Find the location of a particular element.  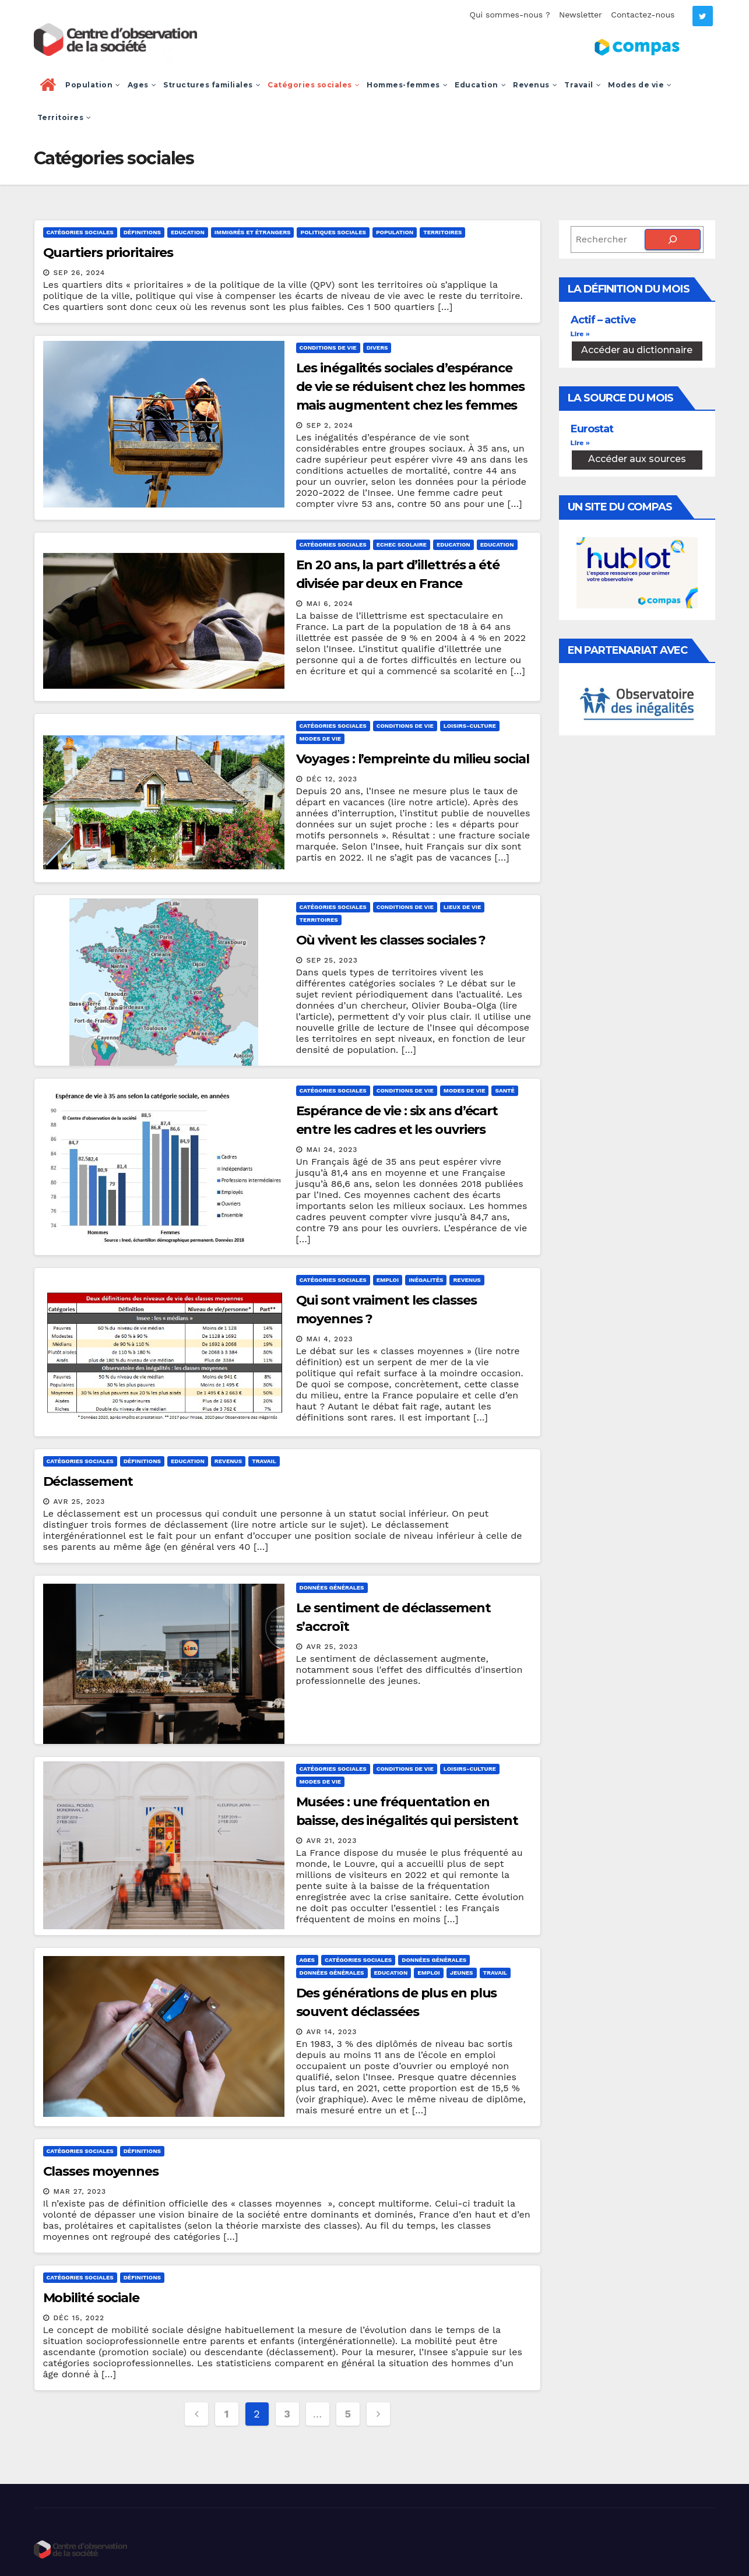

Actif – active is located at coordinates (603, 319).